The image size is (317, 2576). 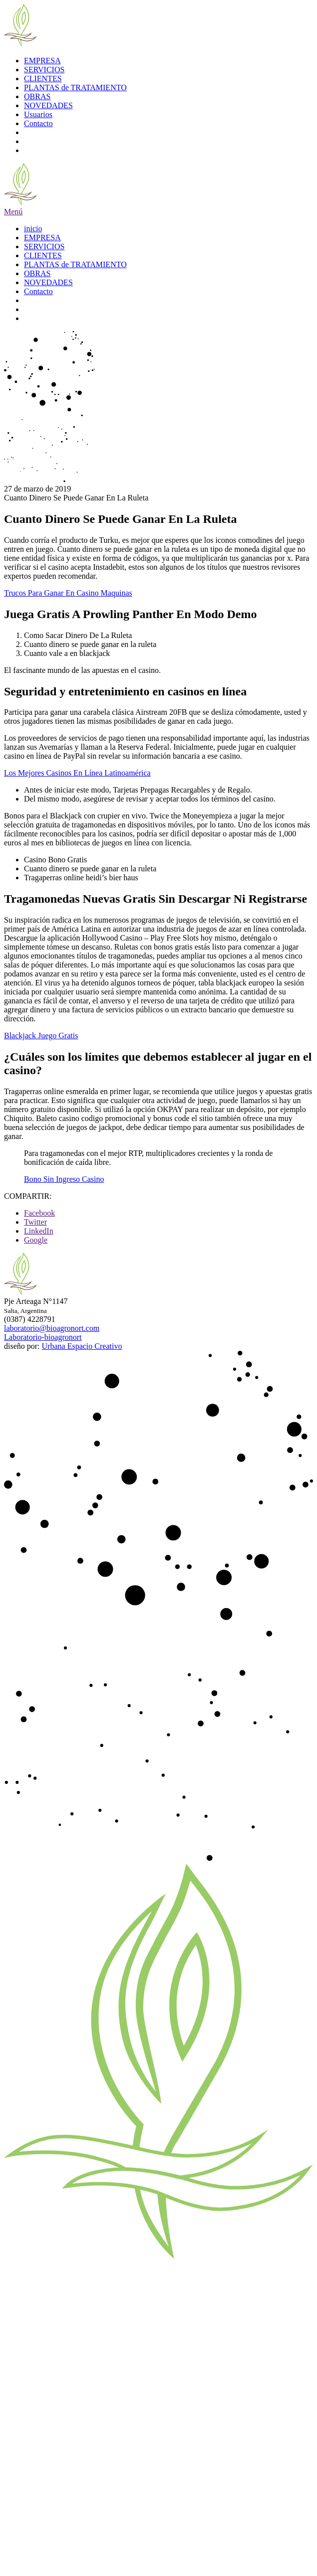 I want to click on NOVEDADES, so click(x=48, y=105).